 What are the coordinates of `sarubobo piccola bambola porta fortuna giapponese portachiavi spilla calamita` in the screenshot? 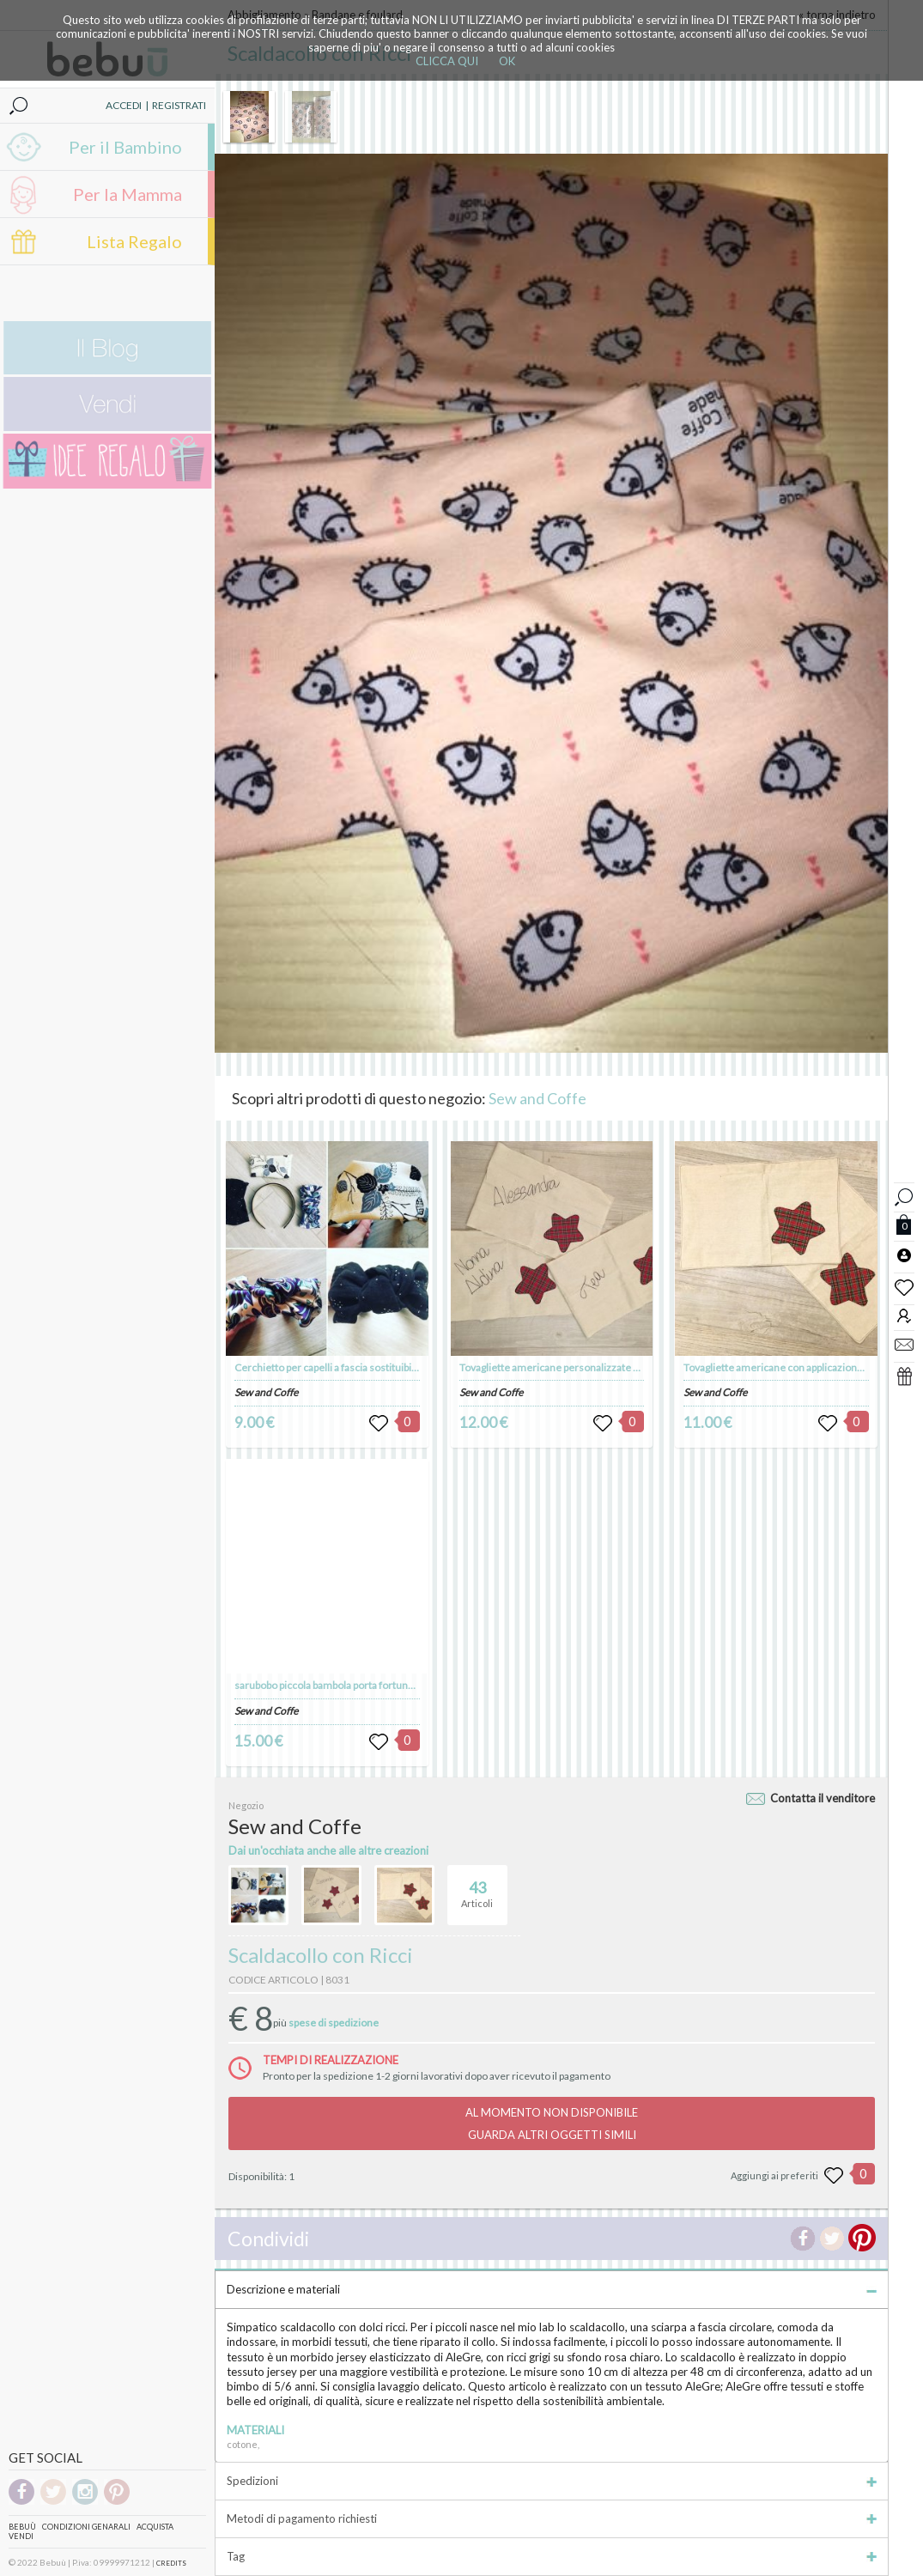 It's located at (409, 1685).